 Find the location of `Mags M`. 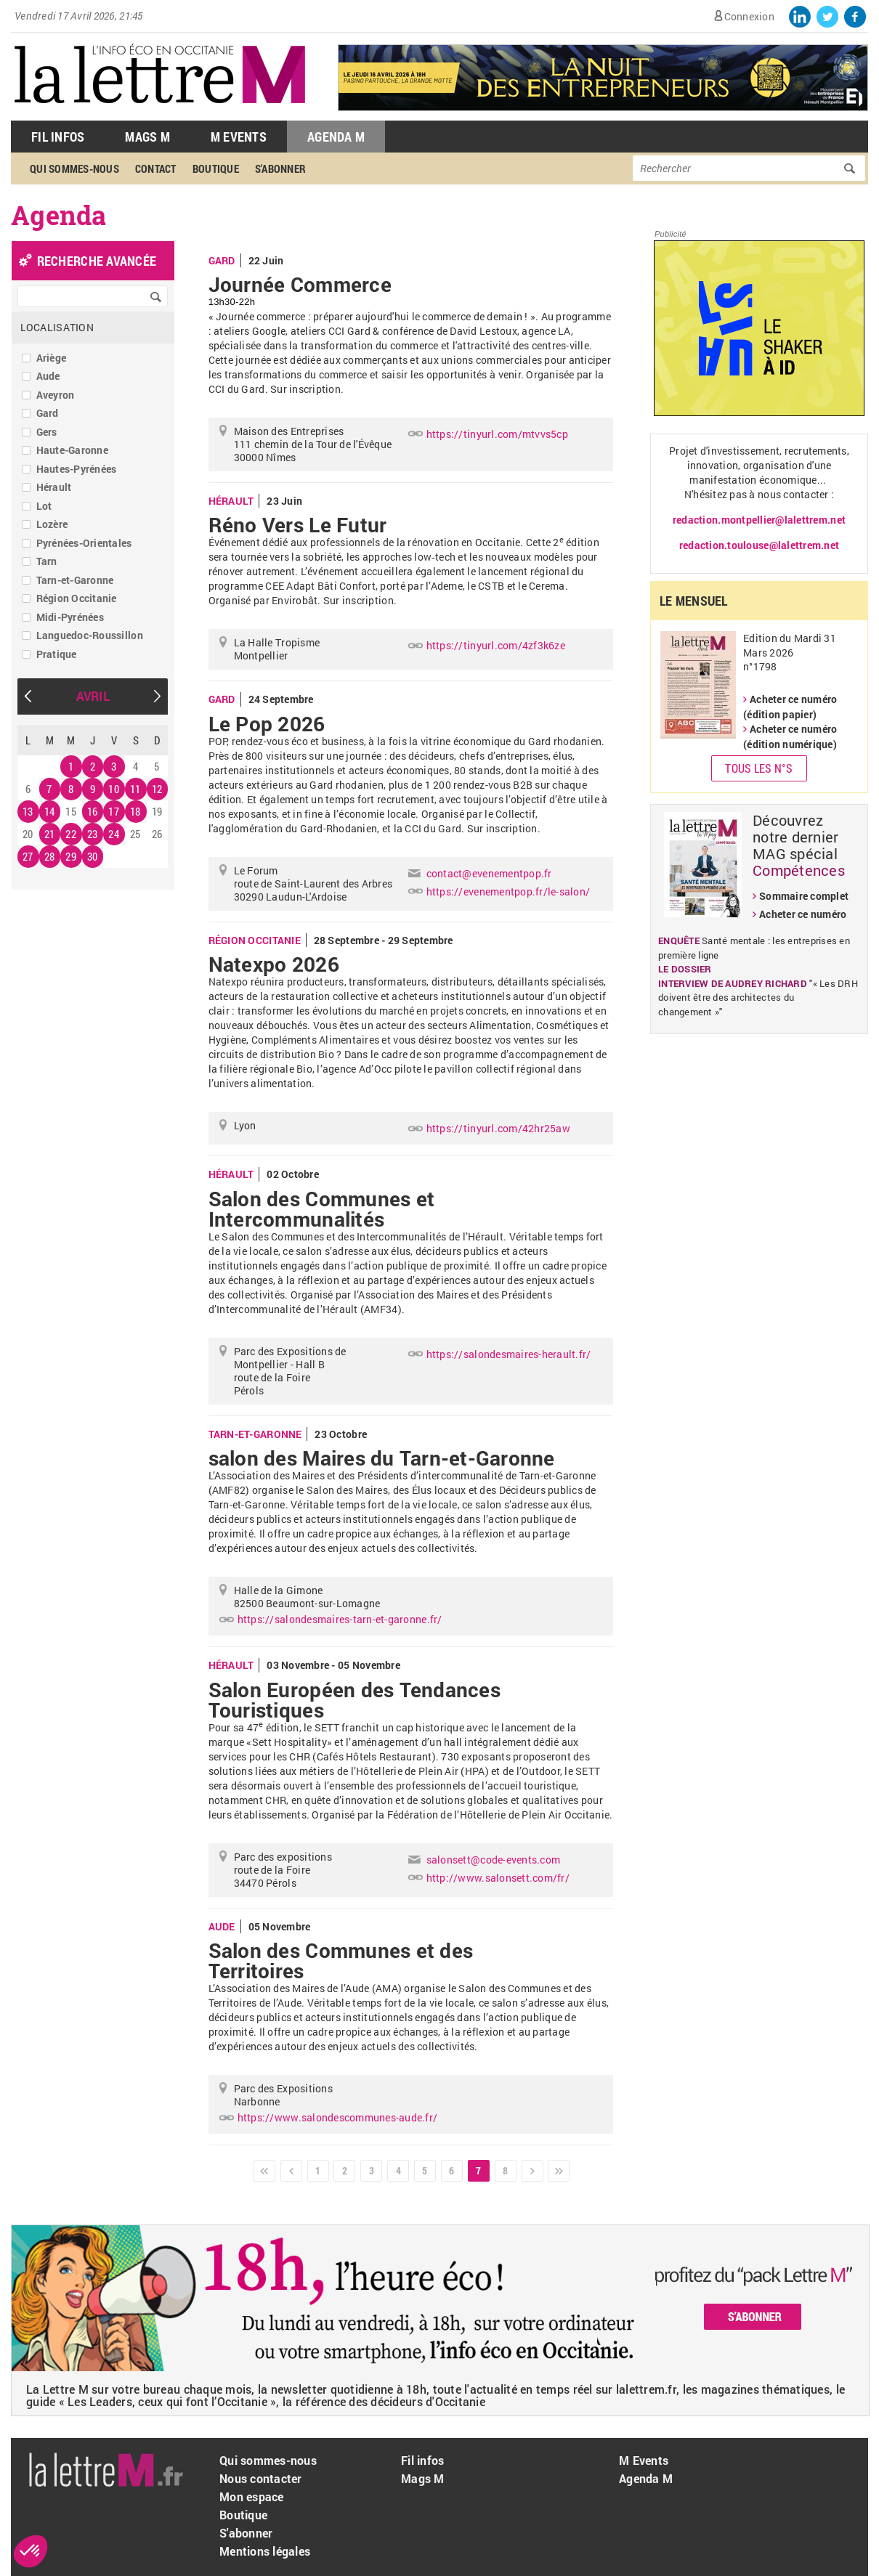

Mags M is located at coordinates (147, 136).